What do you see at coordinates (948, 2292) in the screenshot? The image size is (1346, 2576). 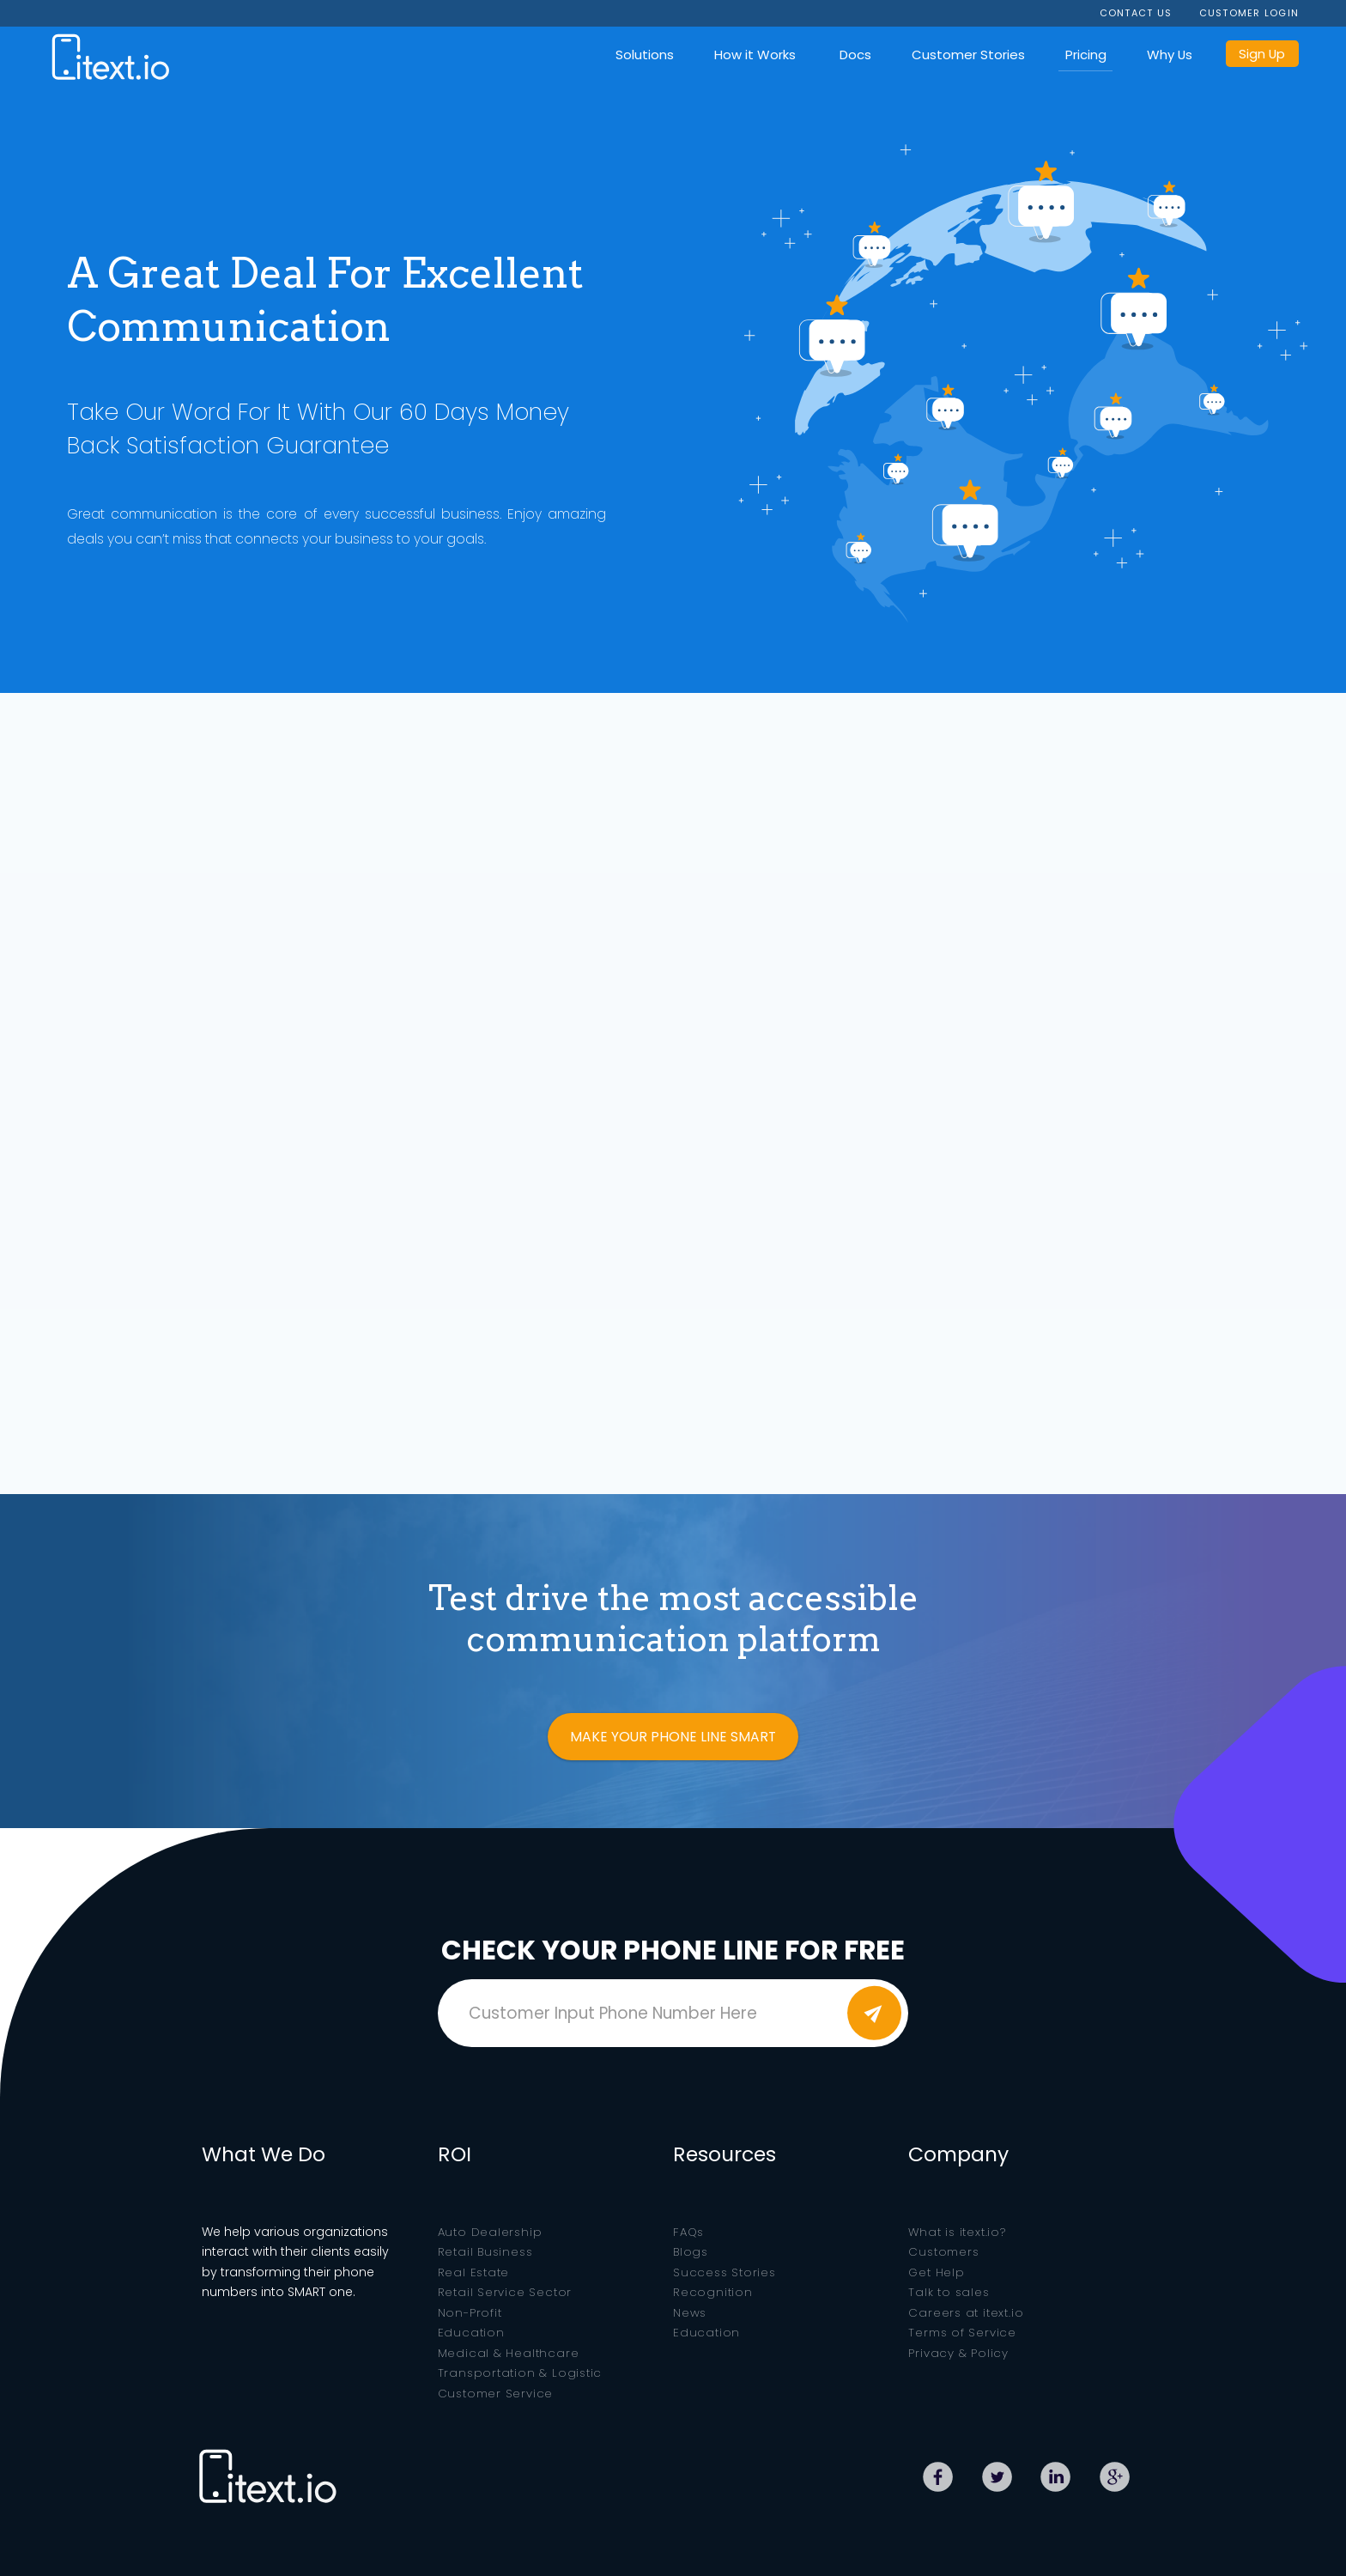 I see `Talk to sales` at bounding box center [948, 2292].